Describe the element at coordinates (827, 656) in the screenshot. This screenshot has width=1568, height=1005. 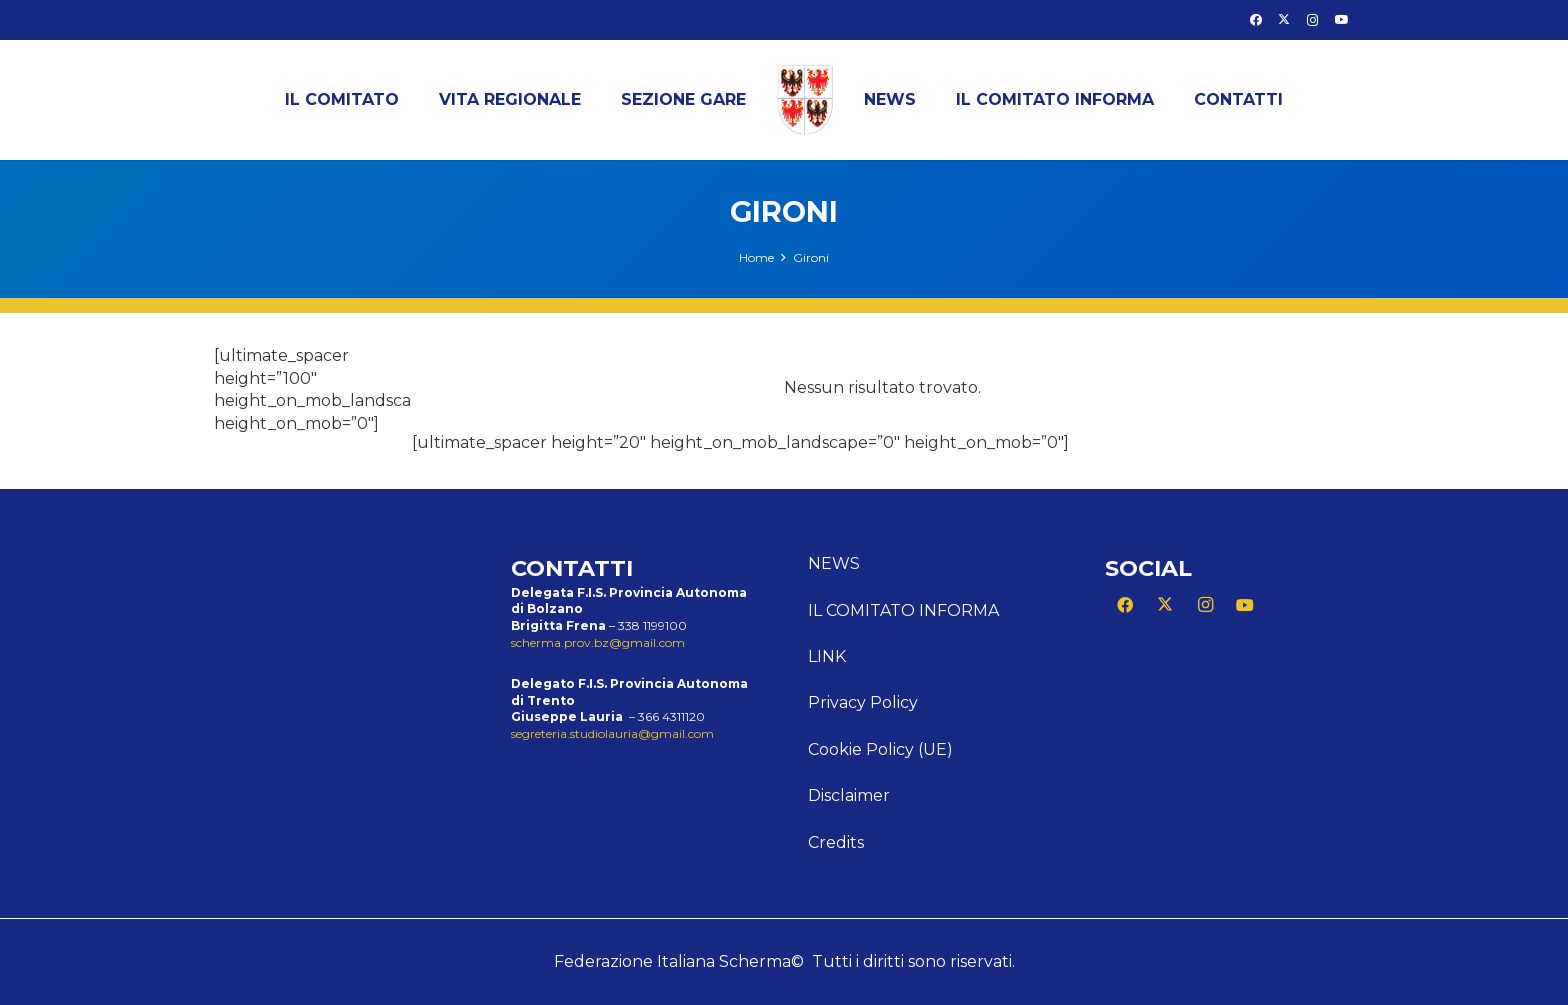
I see `Link` at that location.